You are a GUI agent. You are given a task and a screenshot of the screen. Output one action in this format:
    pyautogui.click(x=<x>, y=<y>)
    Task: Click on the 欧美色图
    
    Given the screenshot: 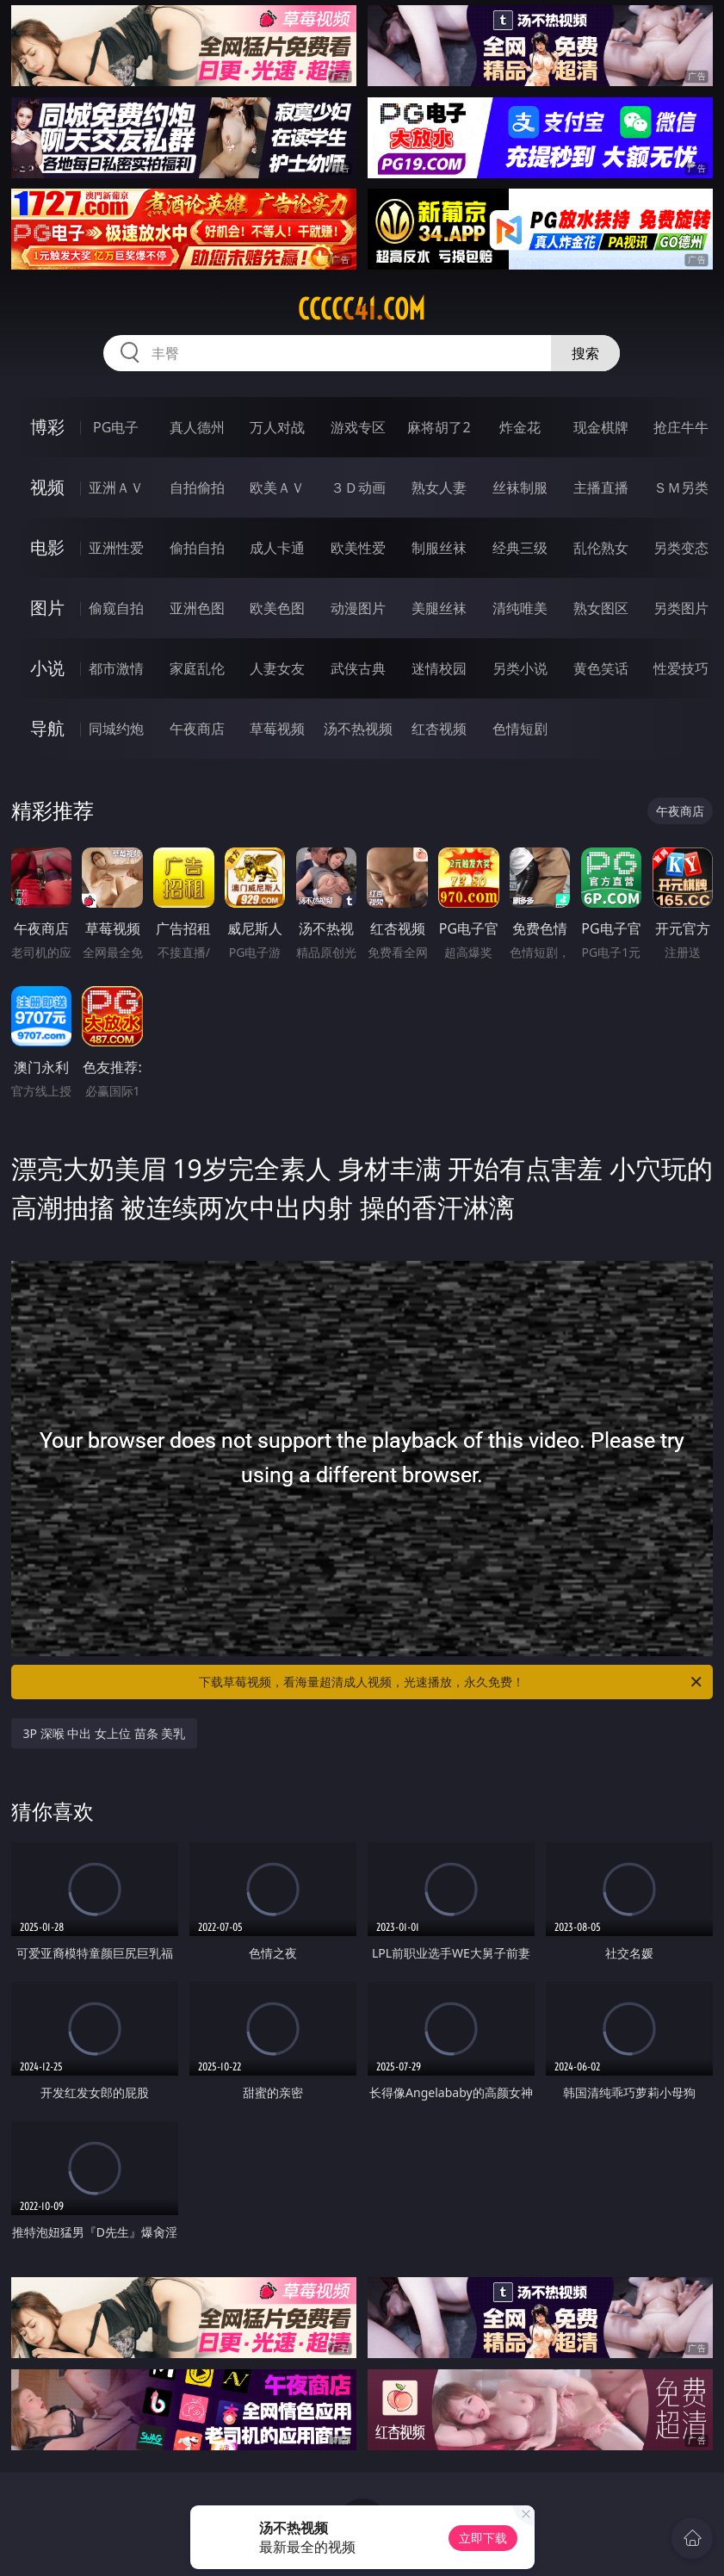 What is the action you would take?
    pyautogui.click(x=277, y=608)
    